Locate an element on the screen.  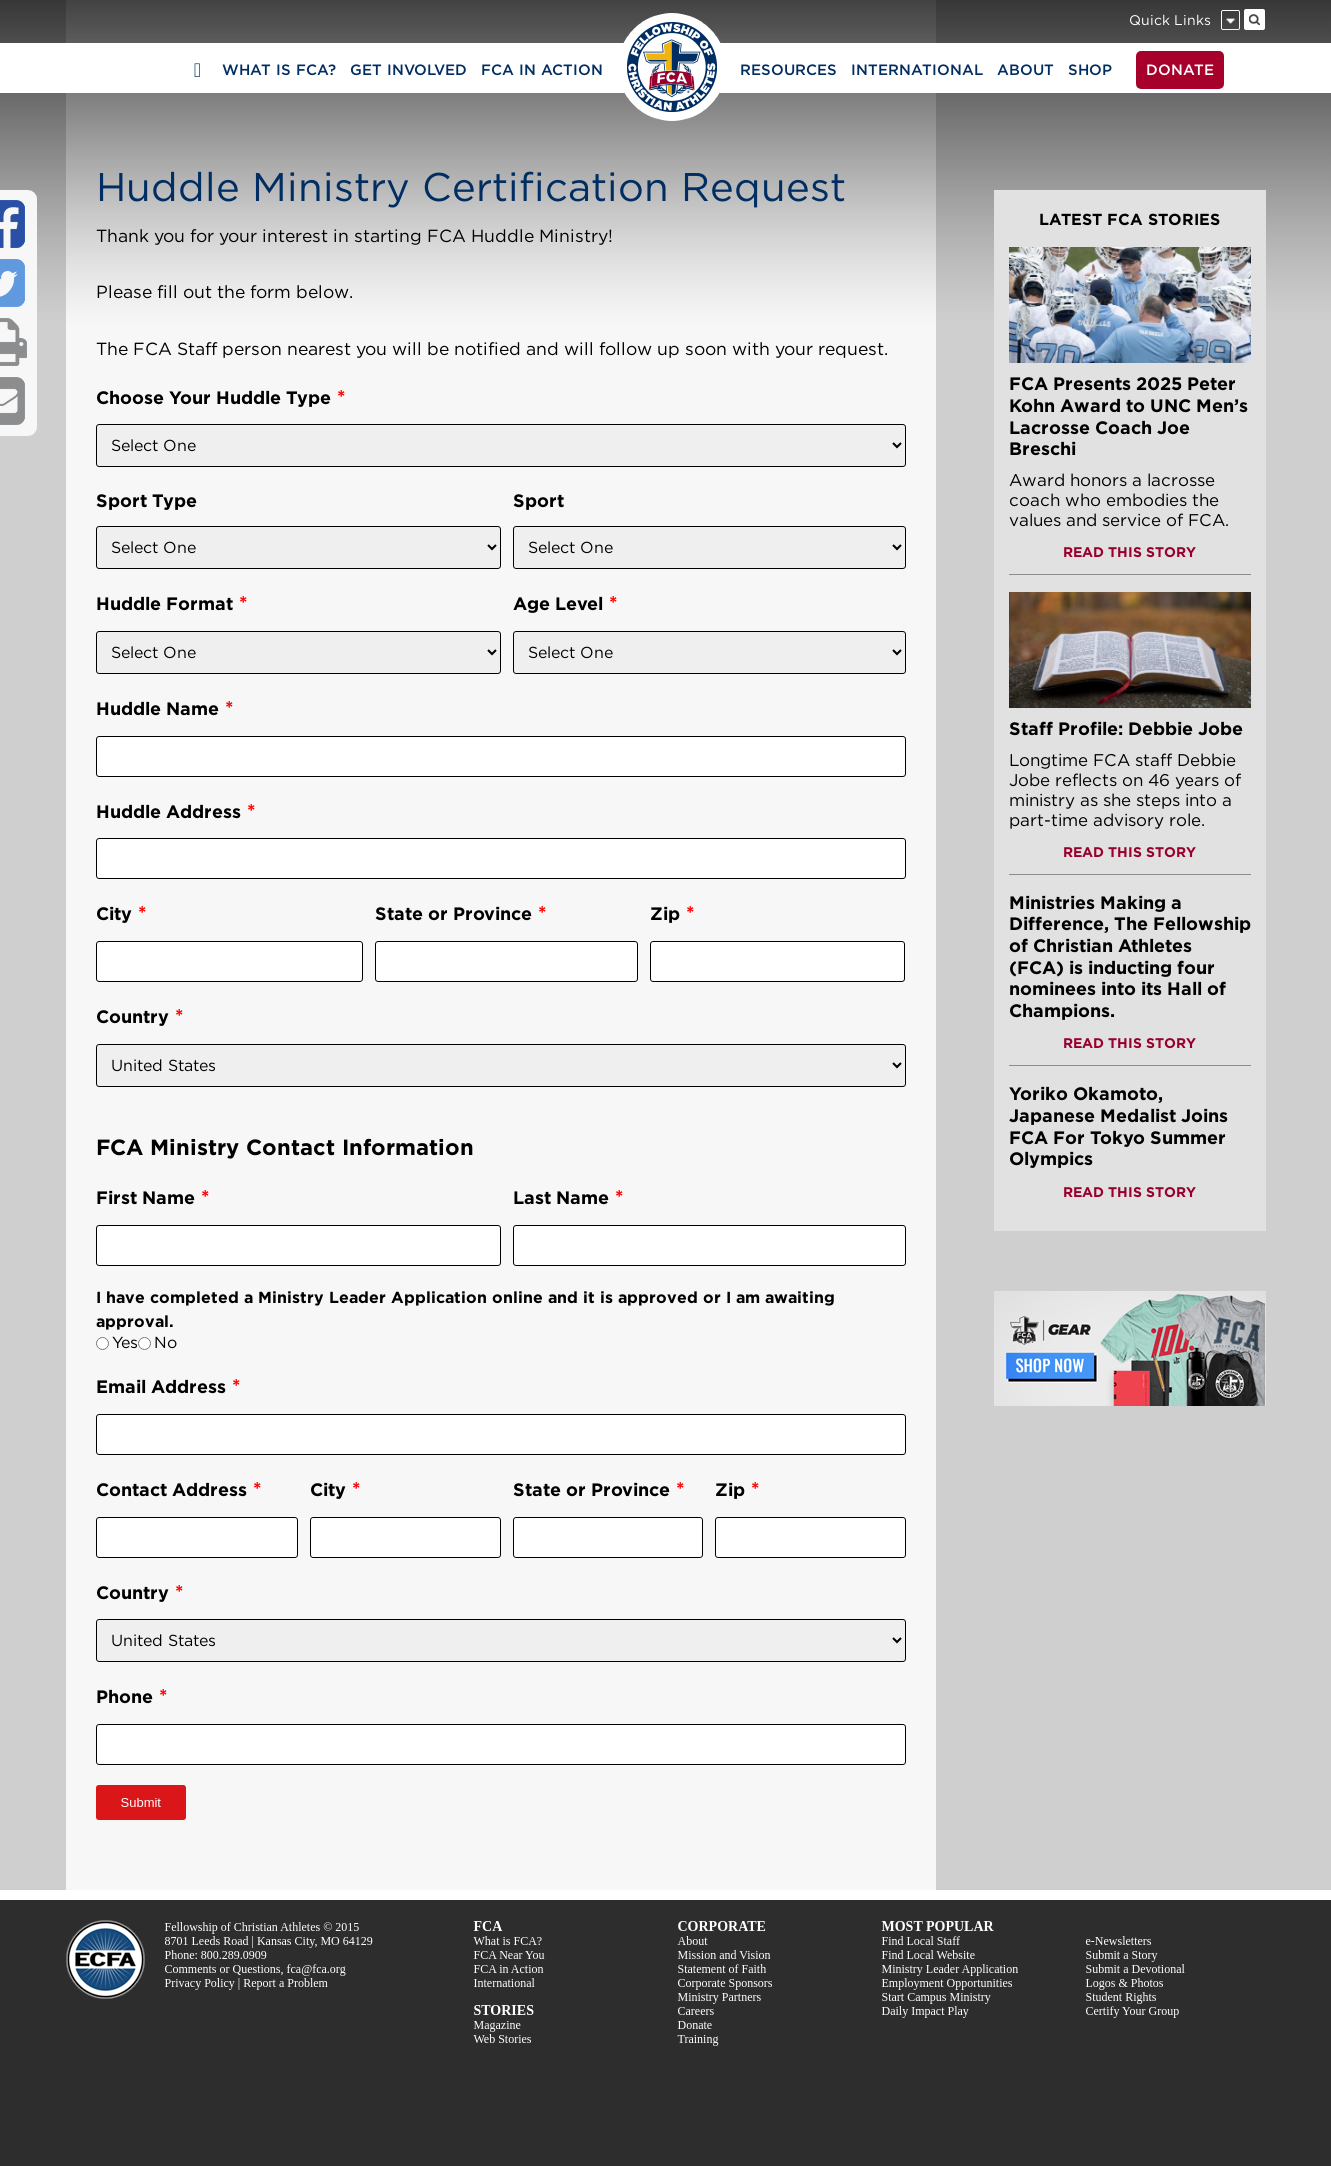
First Name is located at coordinates (145, 1197).